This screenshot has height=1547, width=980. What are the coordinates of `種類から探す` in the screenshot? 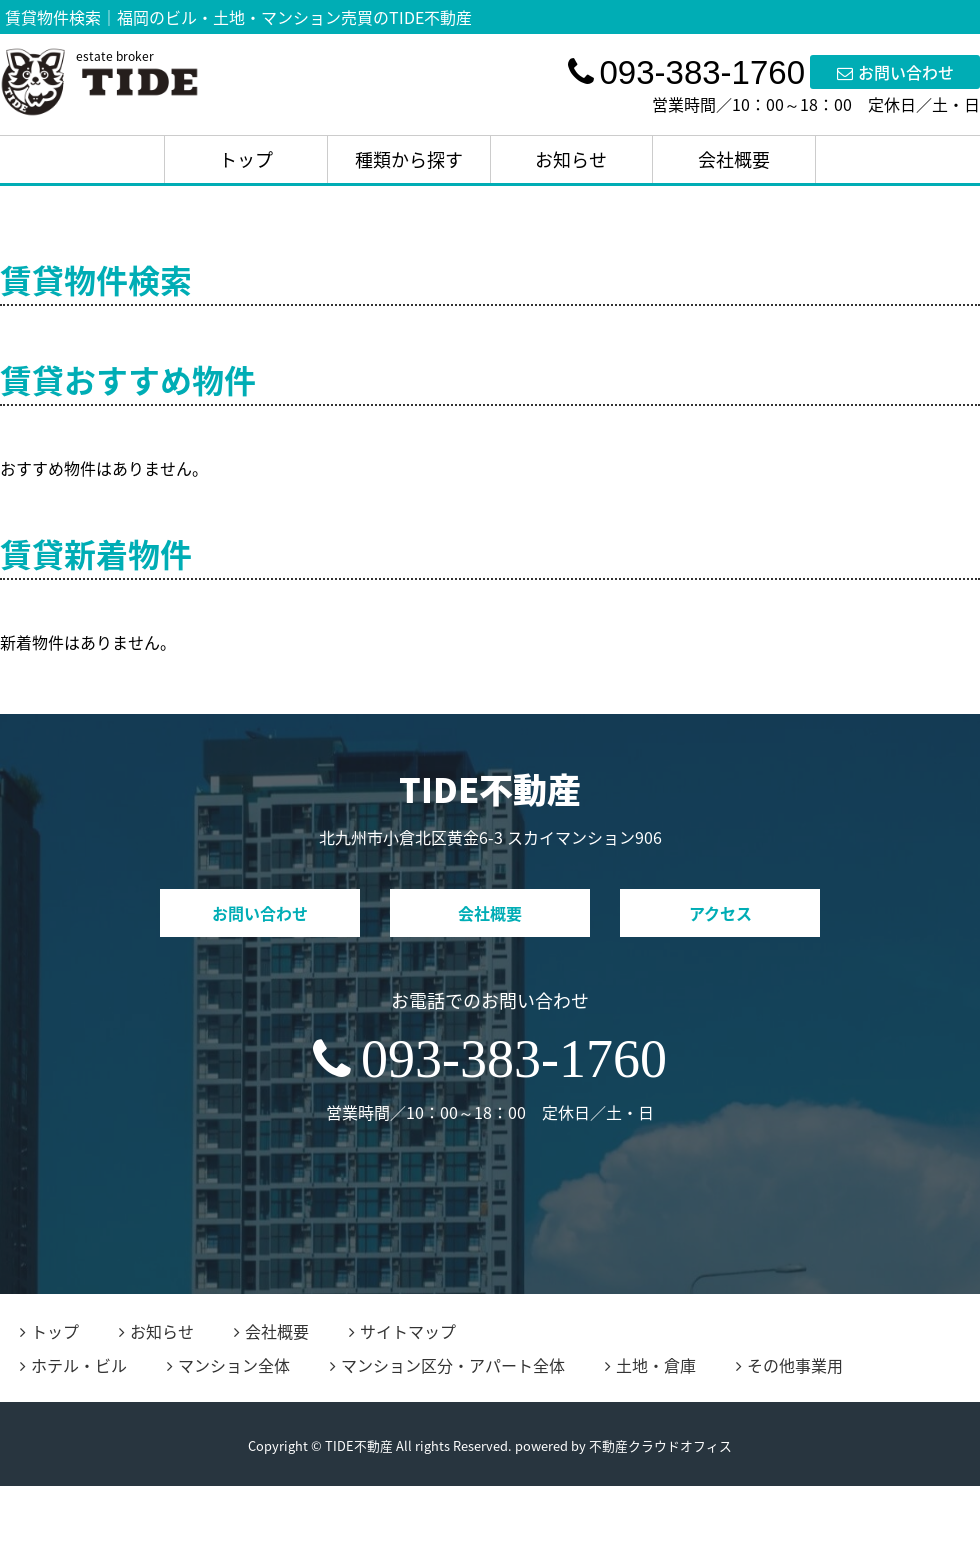 It's located at (409, 159).